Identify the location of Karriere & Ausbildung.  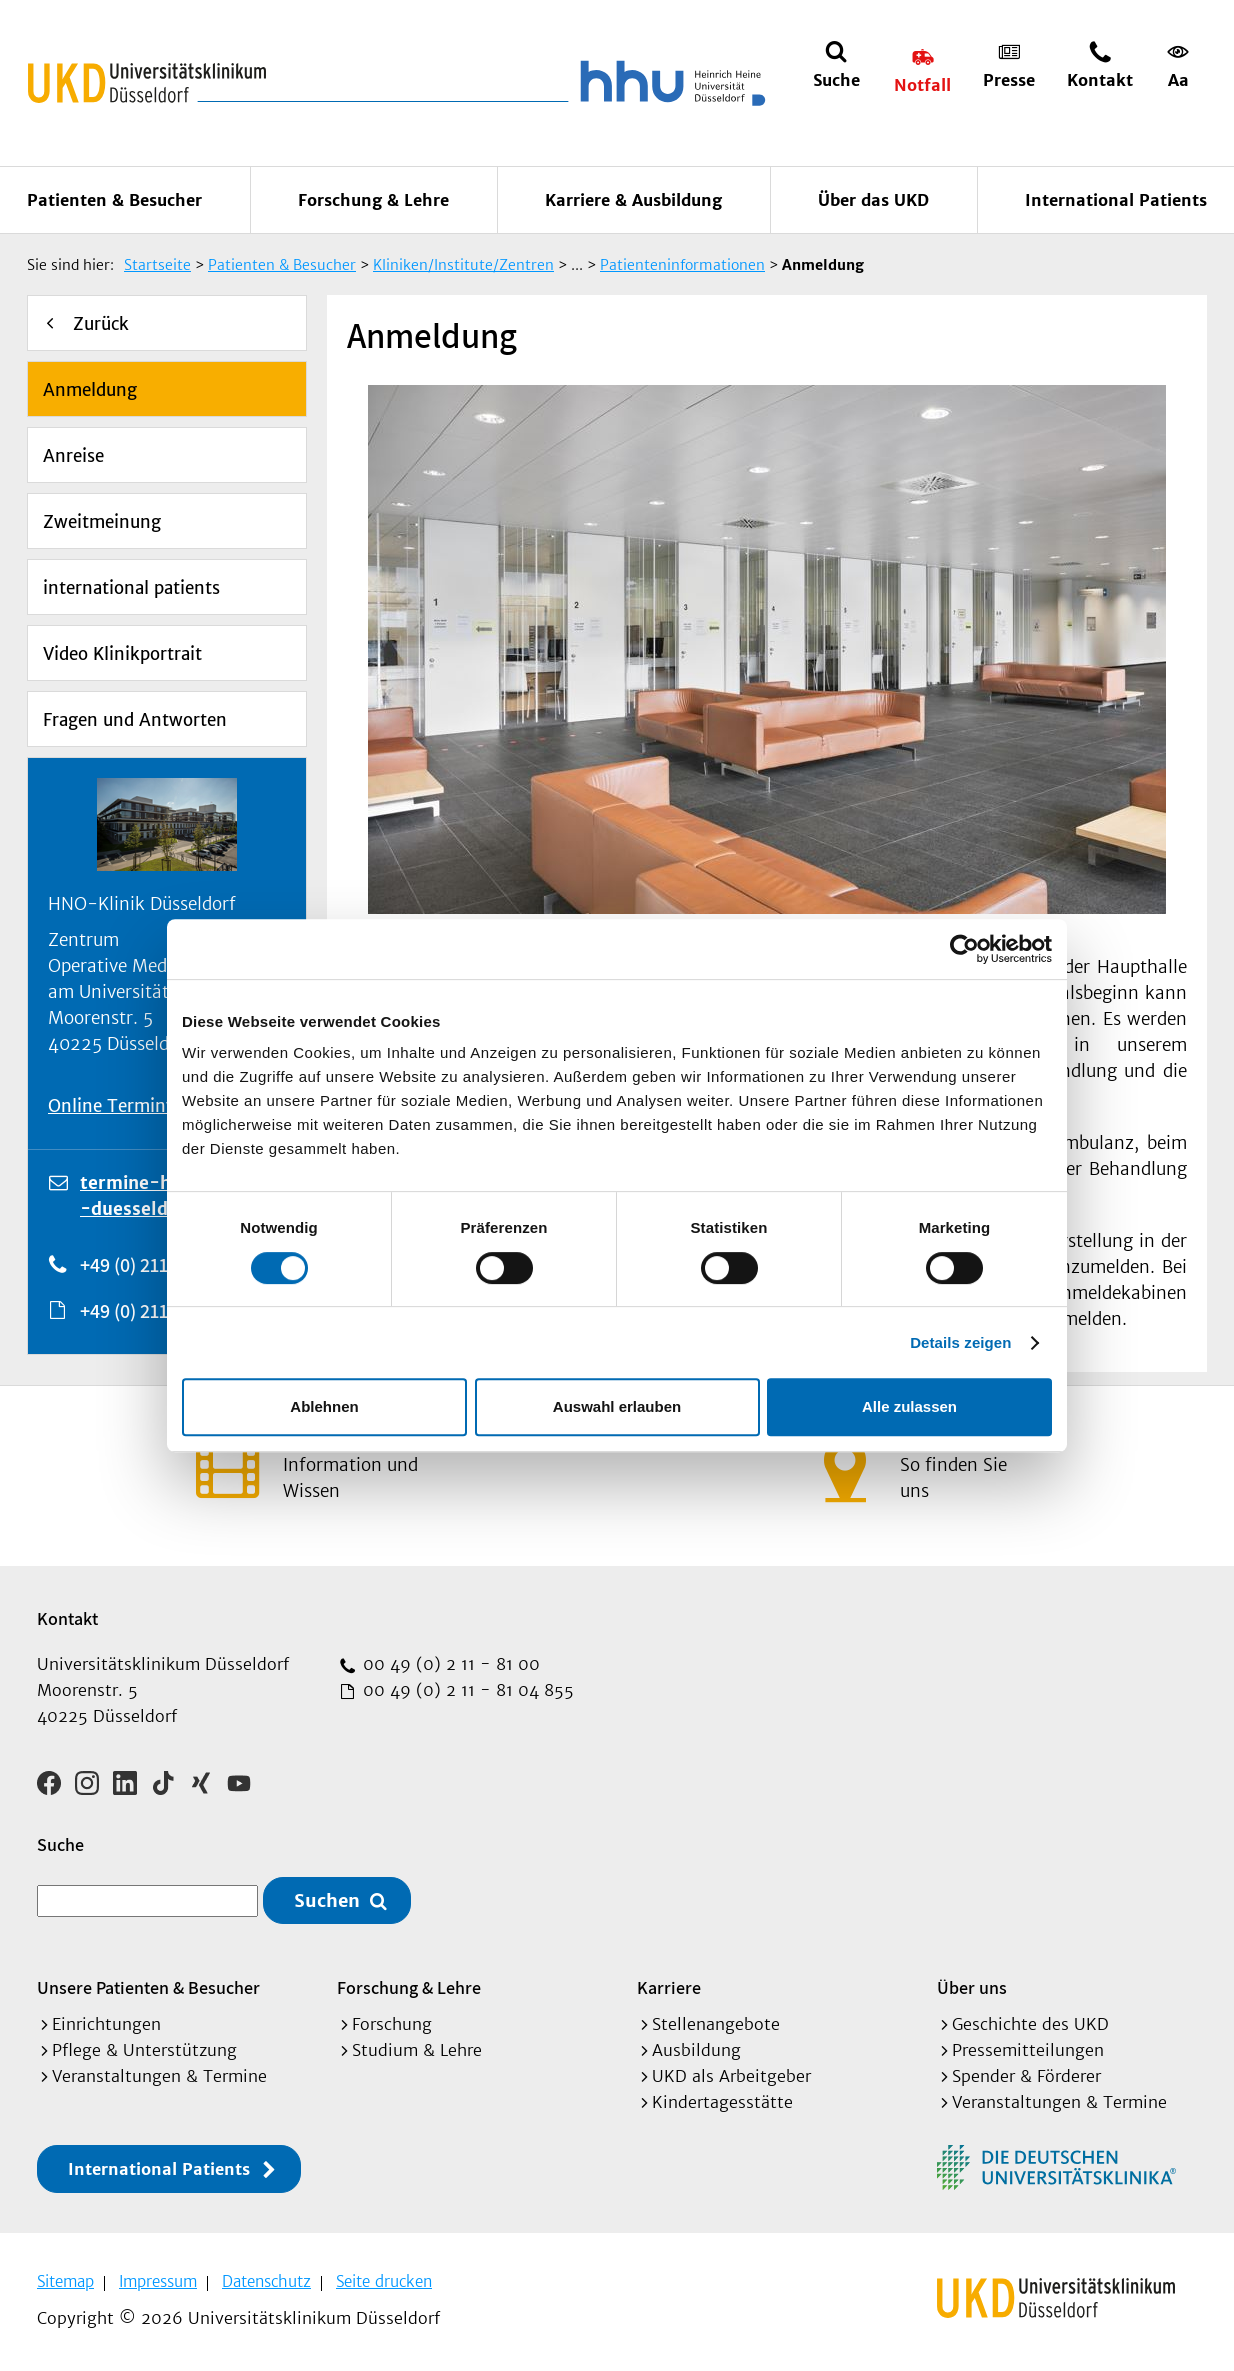
(633, 200).